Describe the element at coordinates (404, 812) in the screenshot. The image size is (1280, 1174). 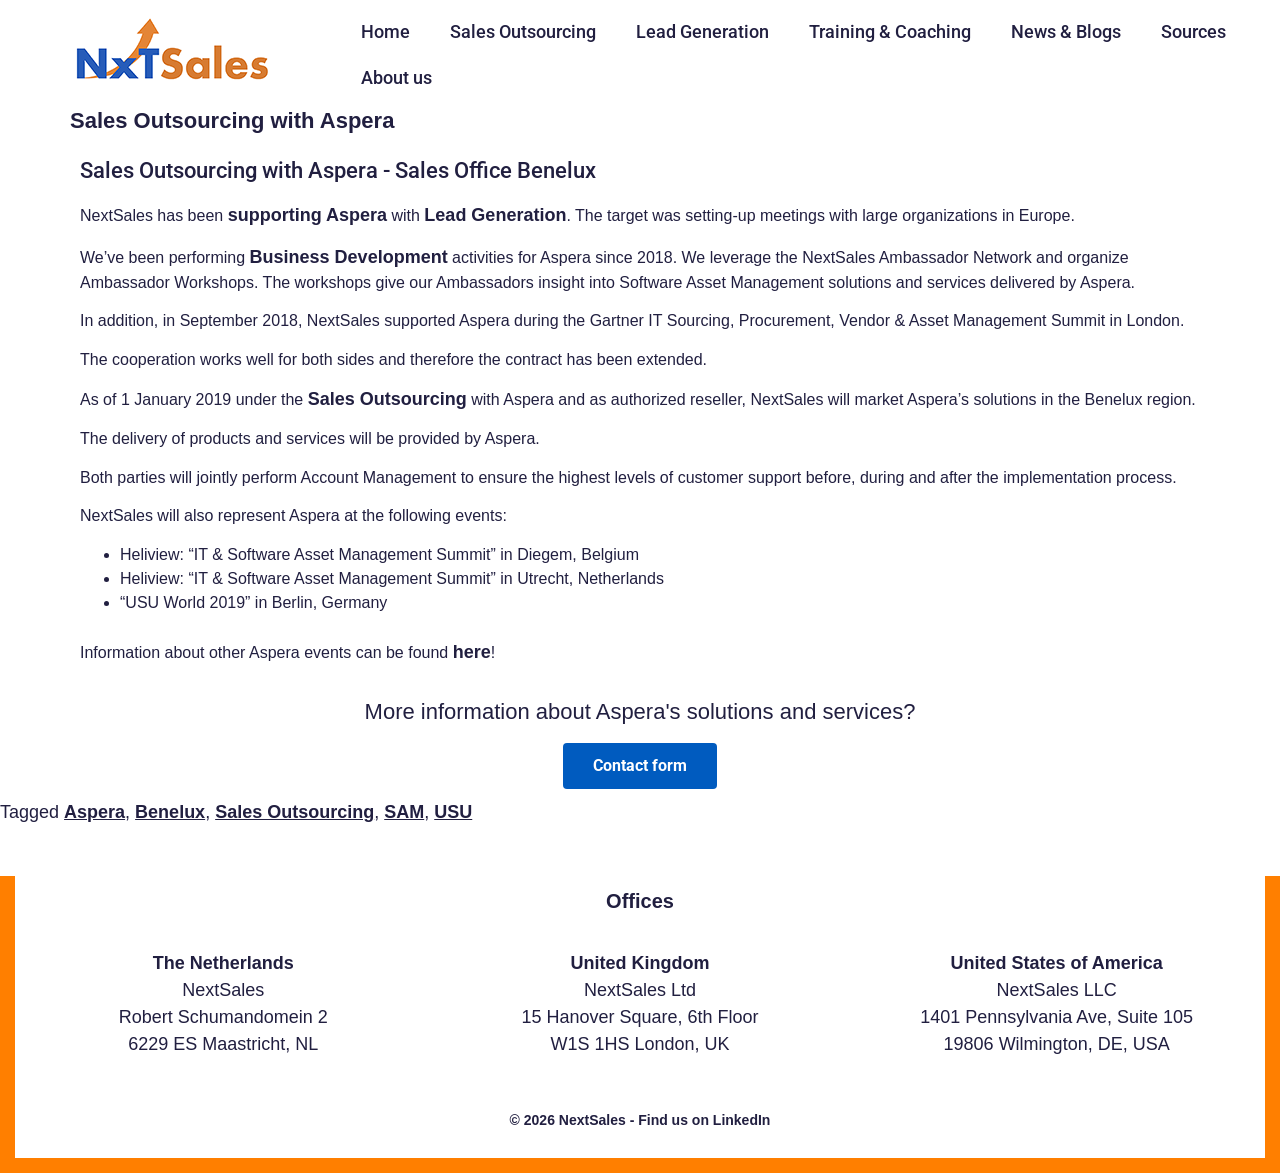
I see `SAM` at that location.